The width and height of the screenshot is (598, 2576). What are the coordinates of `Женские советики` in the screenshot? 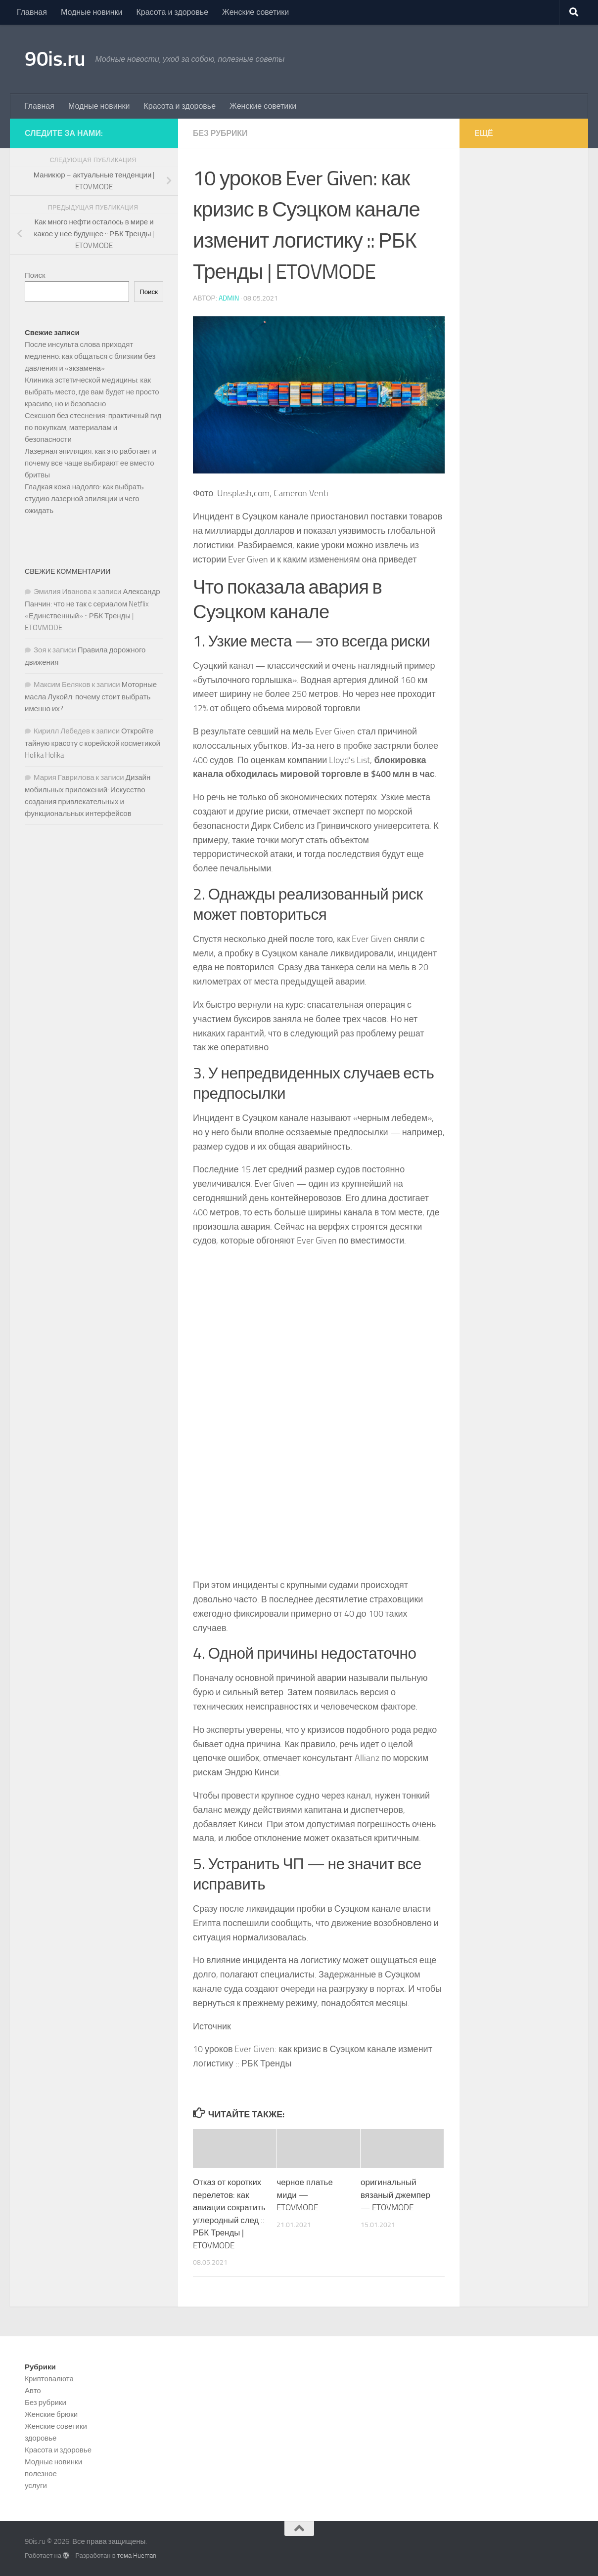 It's located at (255, 12).